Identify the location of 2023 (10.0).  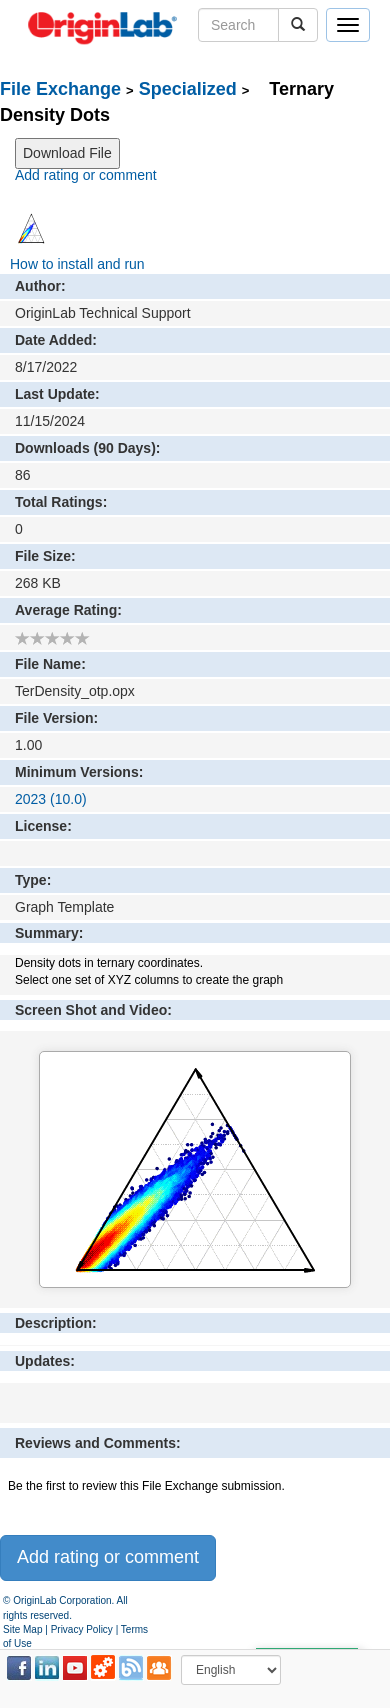
(51, 799).